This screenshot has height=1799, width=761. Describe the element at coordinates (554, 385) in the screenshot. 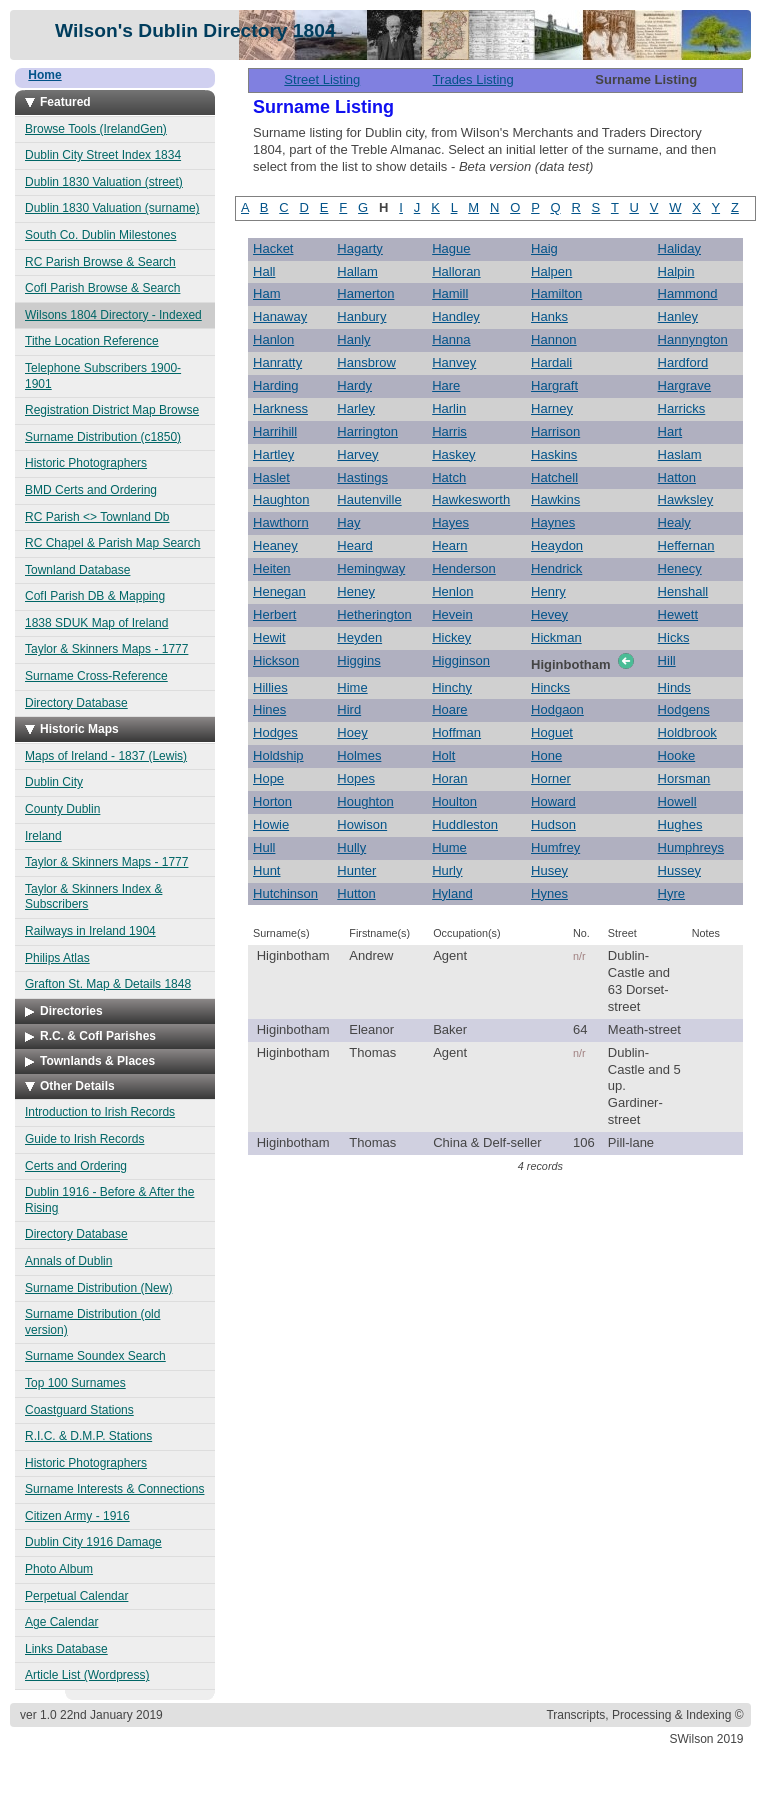

I see `Hargraft` at that location.